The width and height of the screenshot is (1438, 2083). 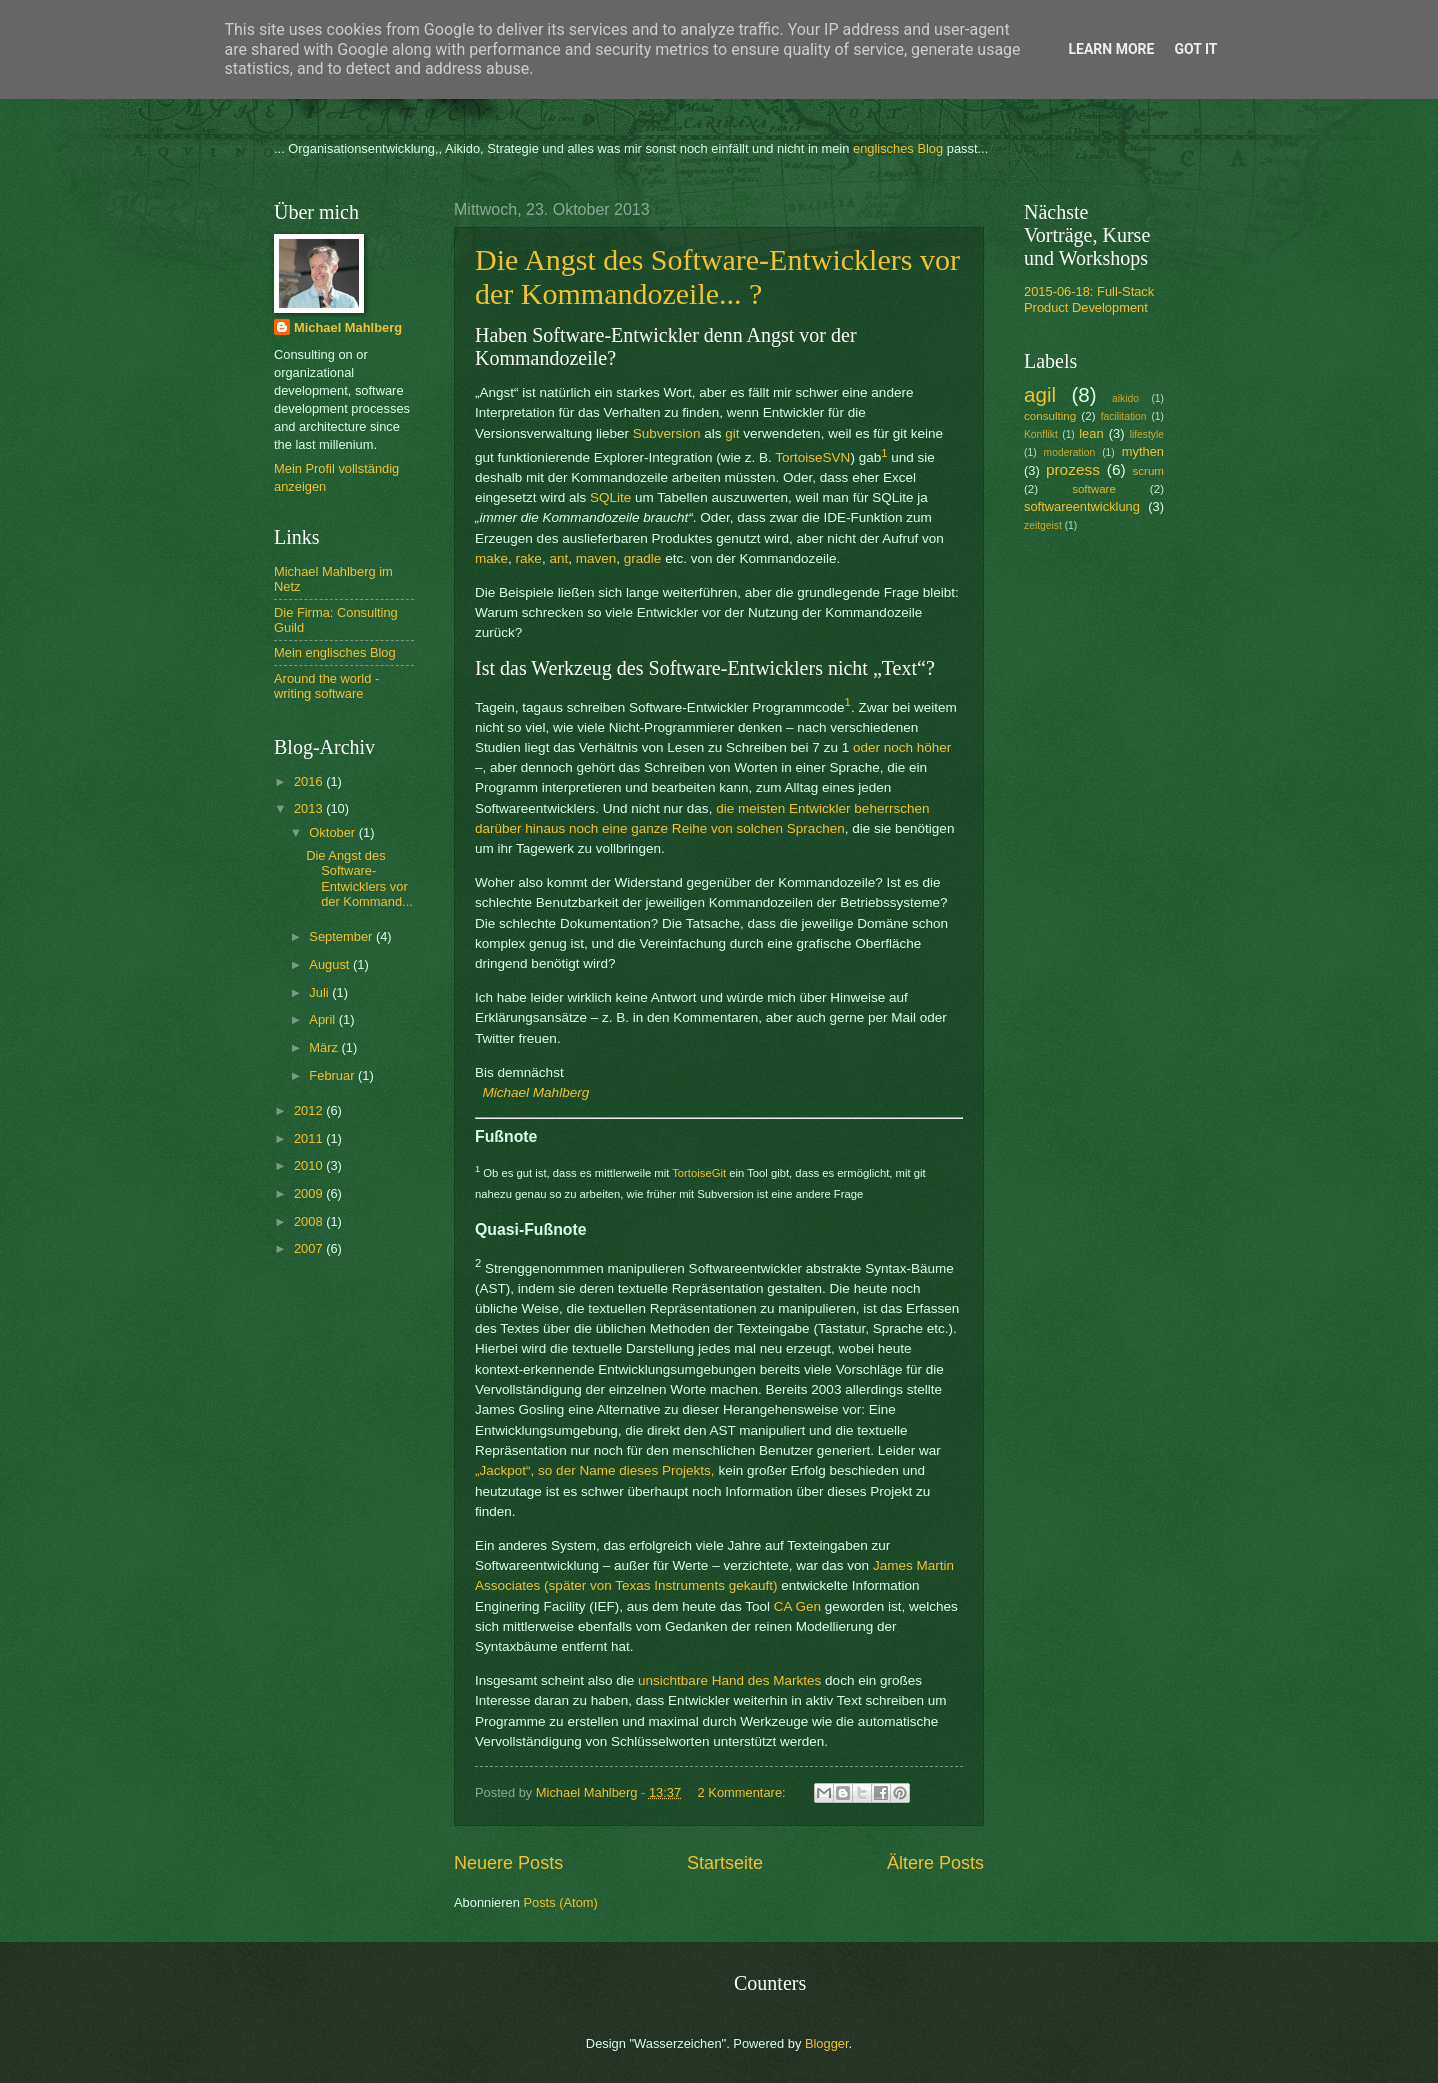 I want to click on SQLite, so click(x=610, y=497).